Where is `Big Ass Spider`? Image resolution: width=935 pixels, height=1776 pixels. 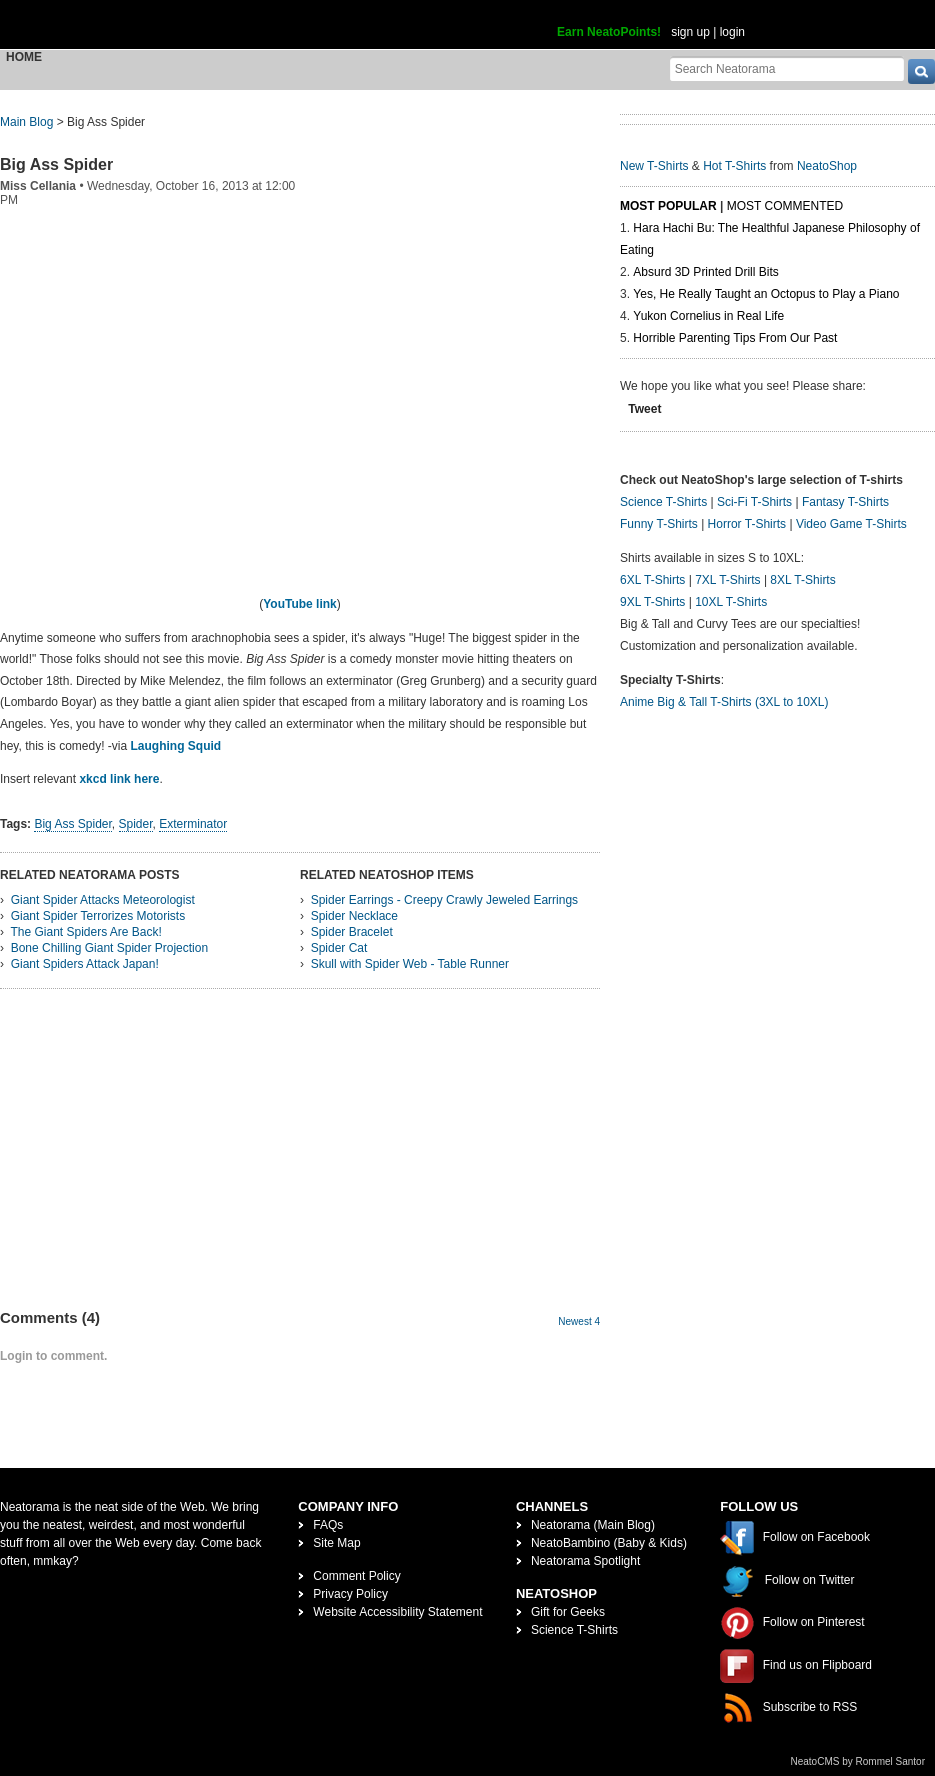 Big Ass Spider is located at coordinates (56, 164).